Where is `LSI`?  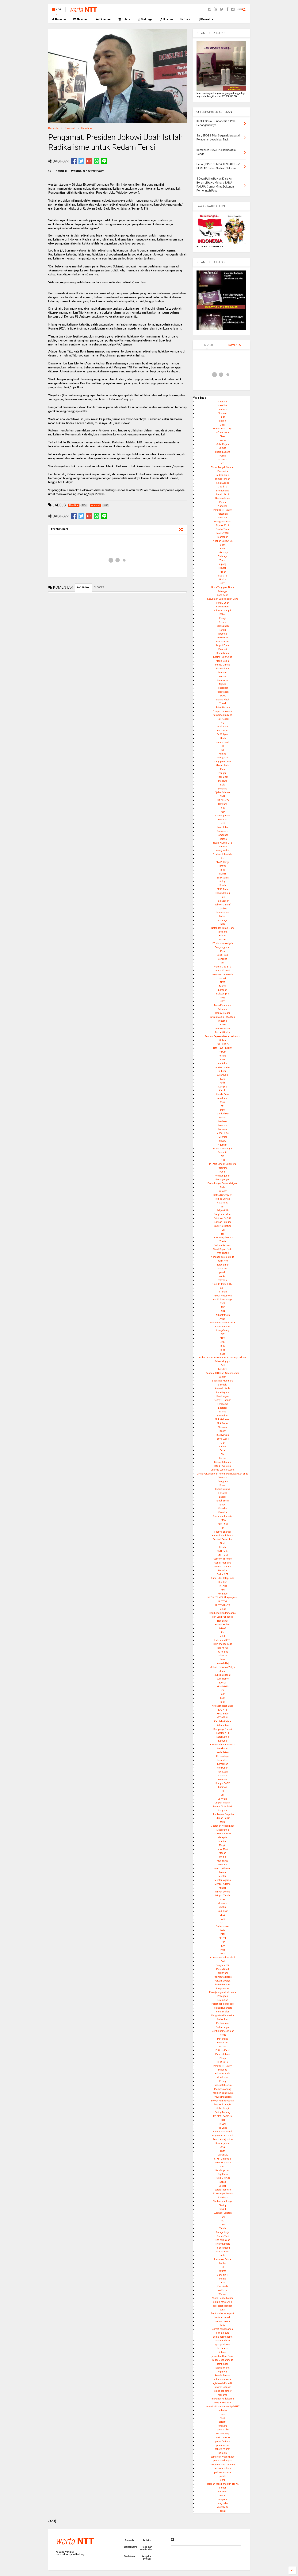
LSI is located at coordinates (222, 1795).